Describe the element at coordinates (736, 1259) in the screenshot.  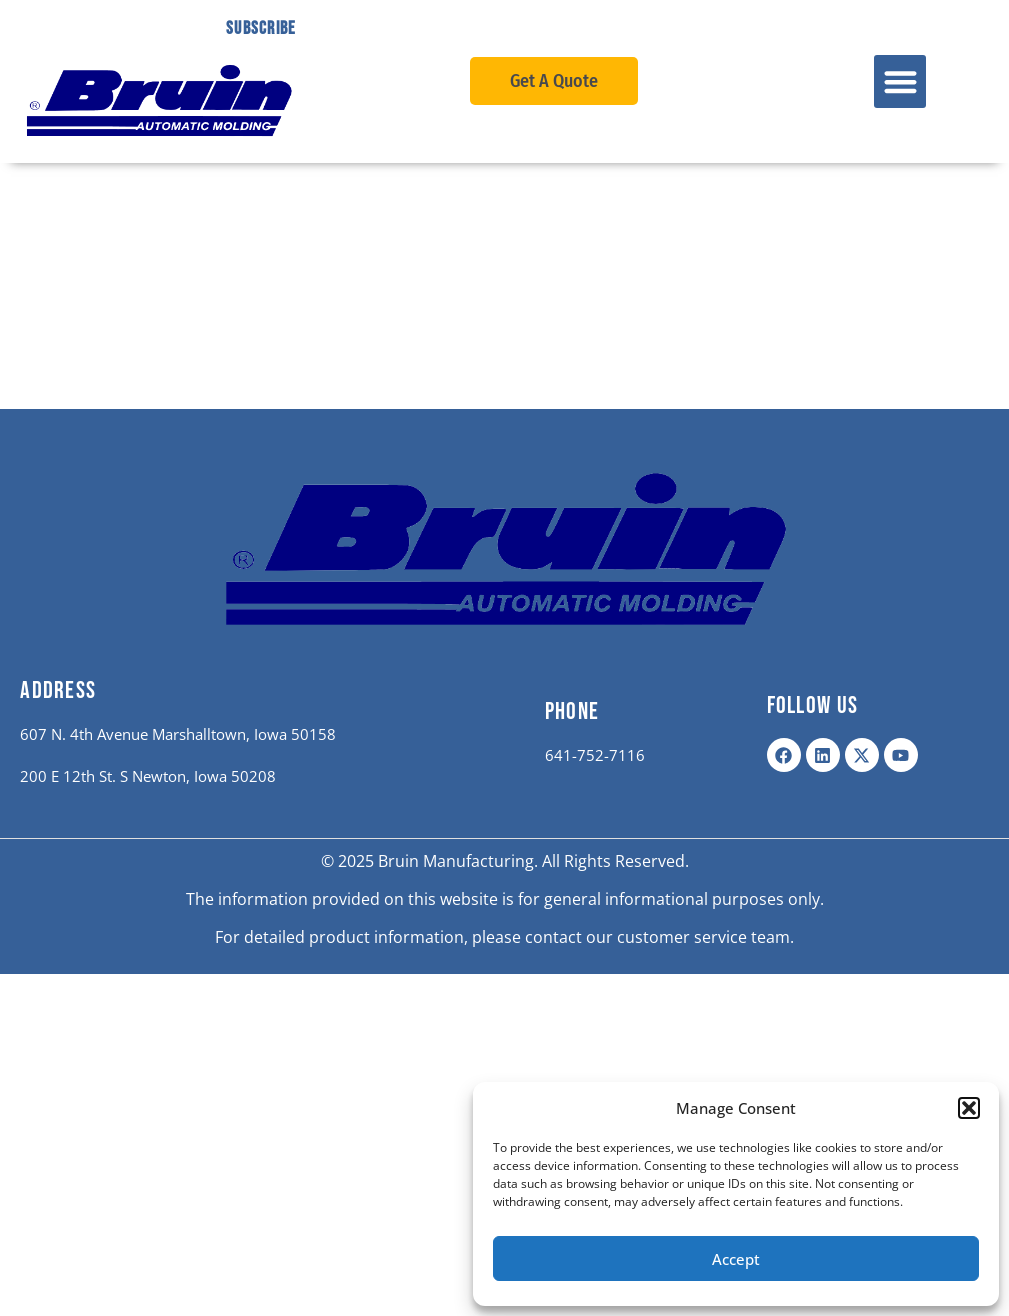
I see `Accept` at that location.